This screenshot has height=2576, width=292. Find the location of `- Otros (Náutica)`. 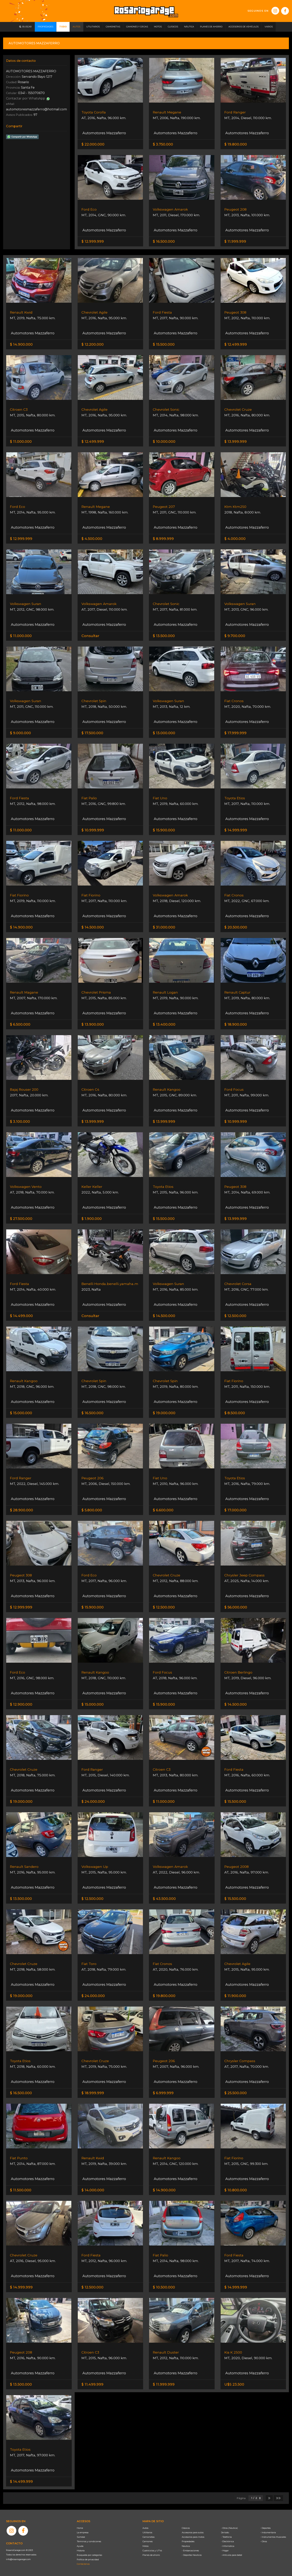

- Otros (Náutica) is located at coordinates (229, 2528).